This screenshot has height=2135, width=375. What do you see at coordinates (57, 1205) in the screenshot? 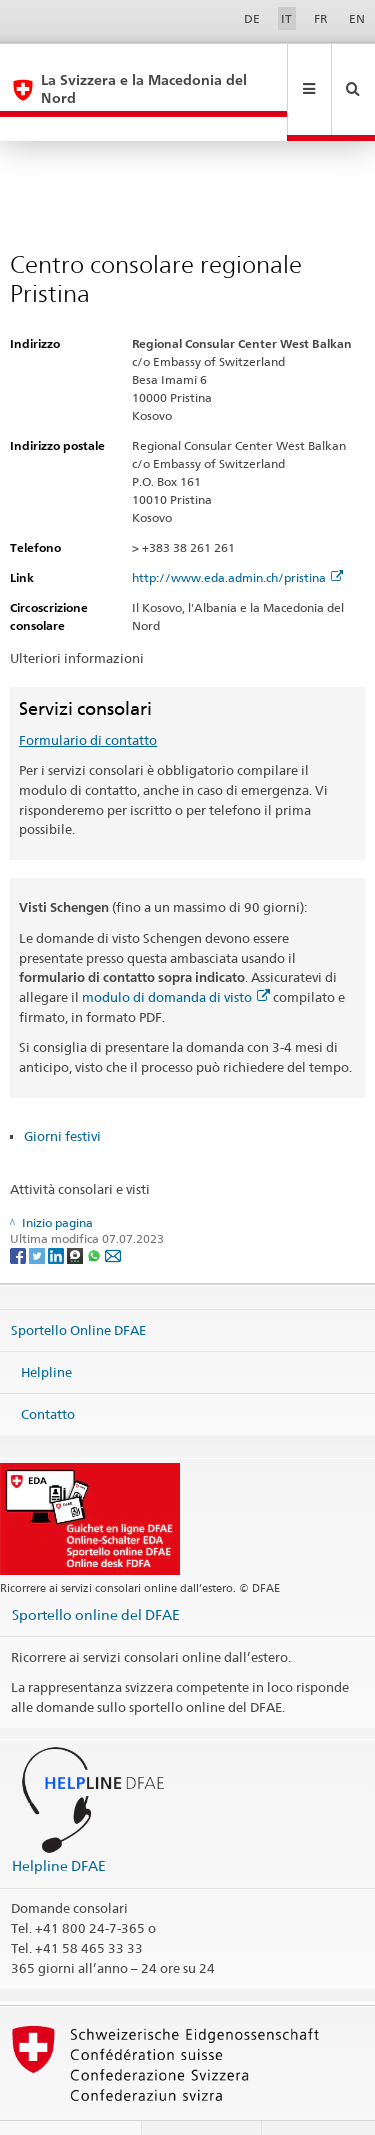
I see `[LinkedIn]` at bounding box center [57, 1205].